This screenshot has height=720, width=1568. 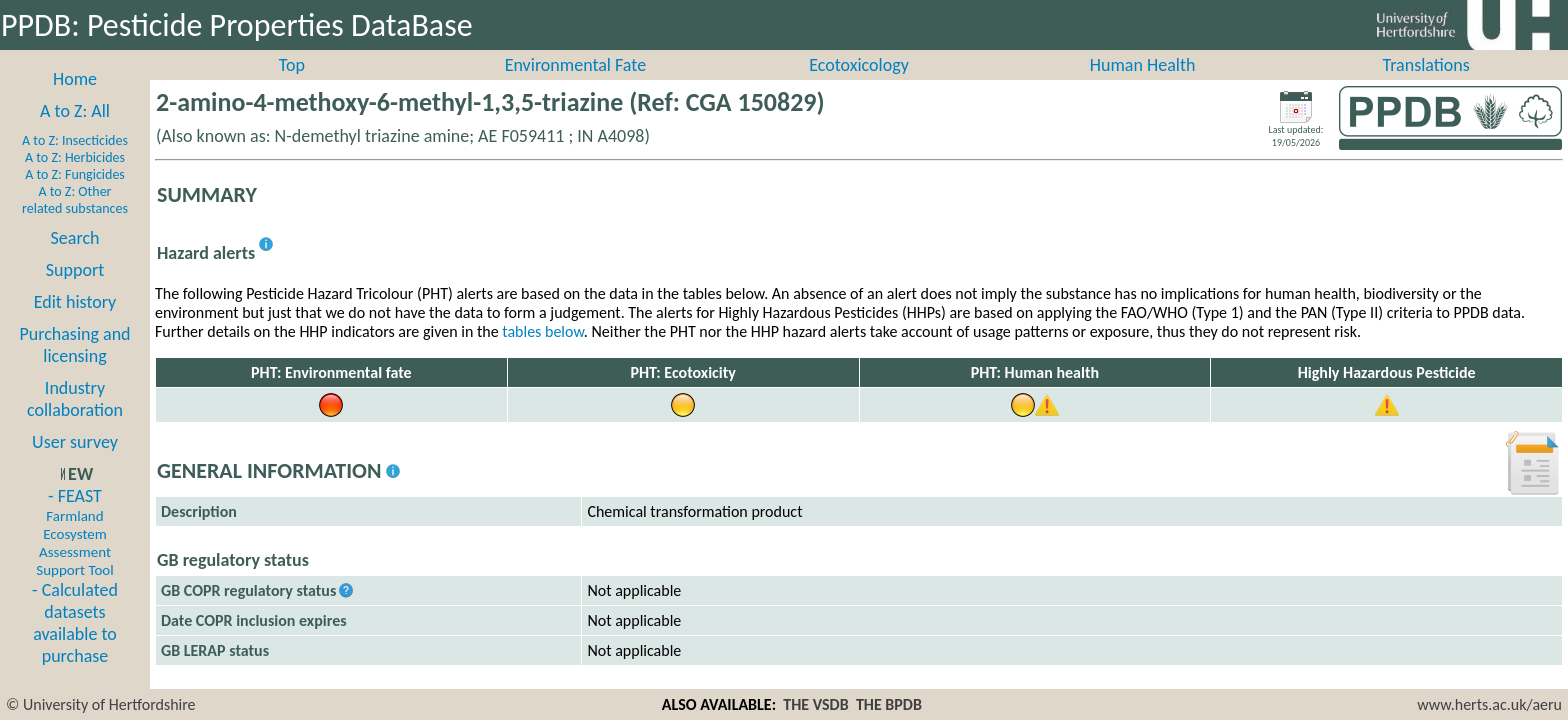 I want to click on A to Z: Other related substances, so click(x=75, y=222).